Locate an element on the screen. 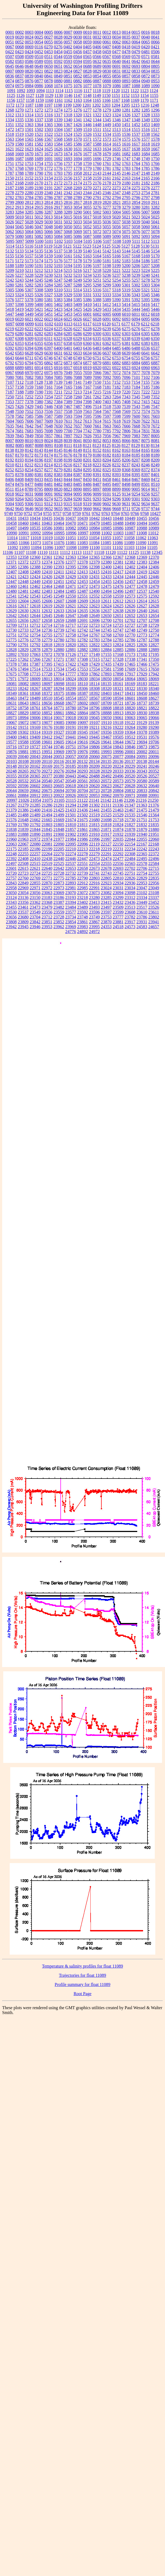 The image size is (165, 2576). 21665 is located at coordinates (47, 819).